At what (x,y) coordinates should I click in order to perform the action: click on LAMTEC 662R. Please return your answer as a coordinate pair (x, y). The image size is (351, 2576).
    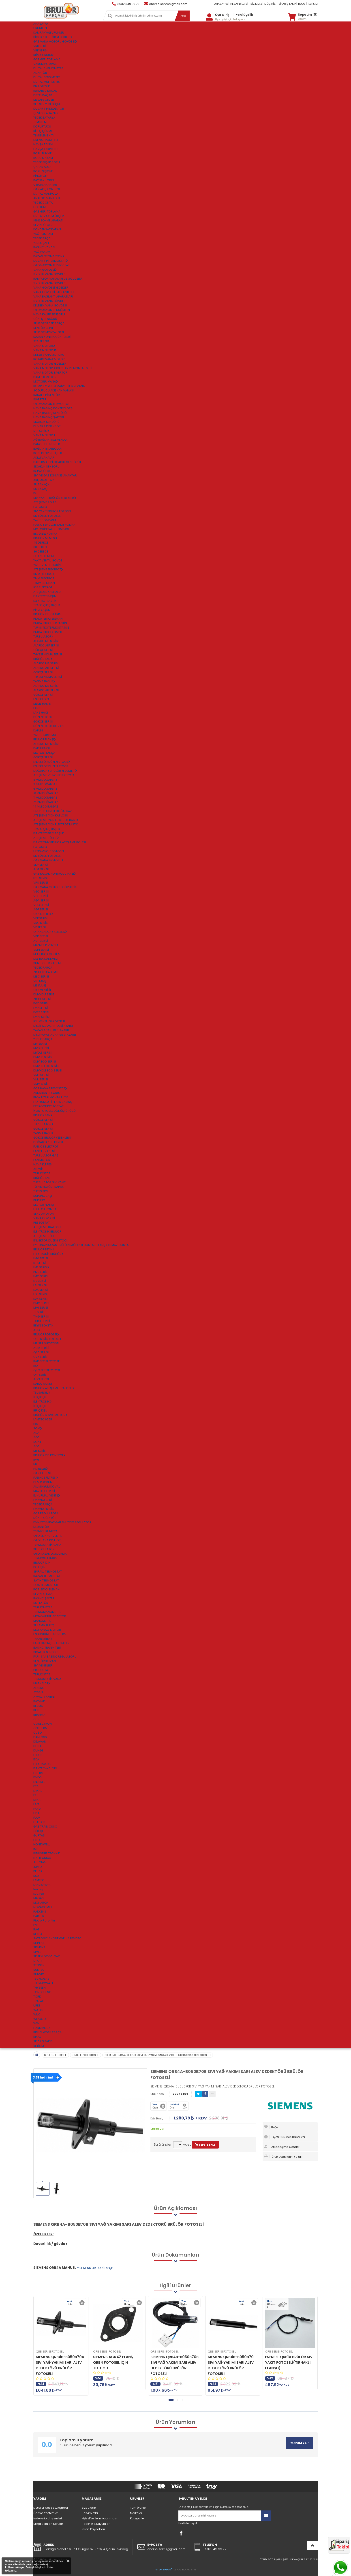
    Looking at the image, I should click on (42, 1419).